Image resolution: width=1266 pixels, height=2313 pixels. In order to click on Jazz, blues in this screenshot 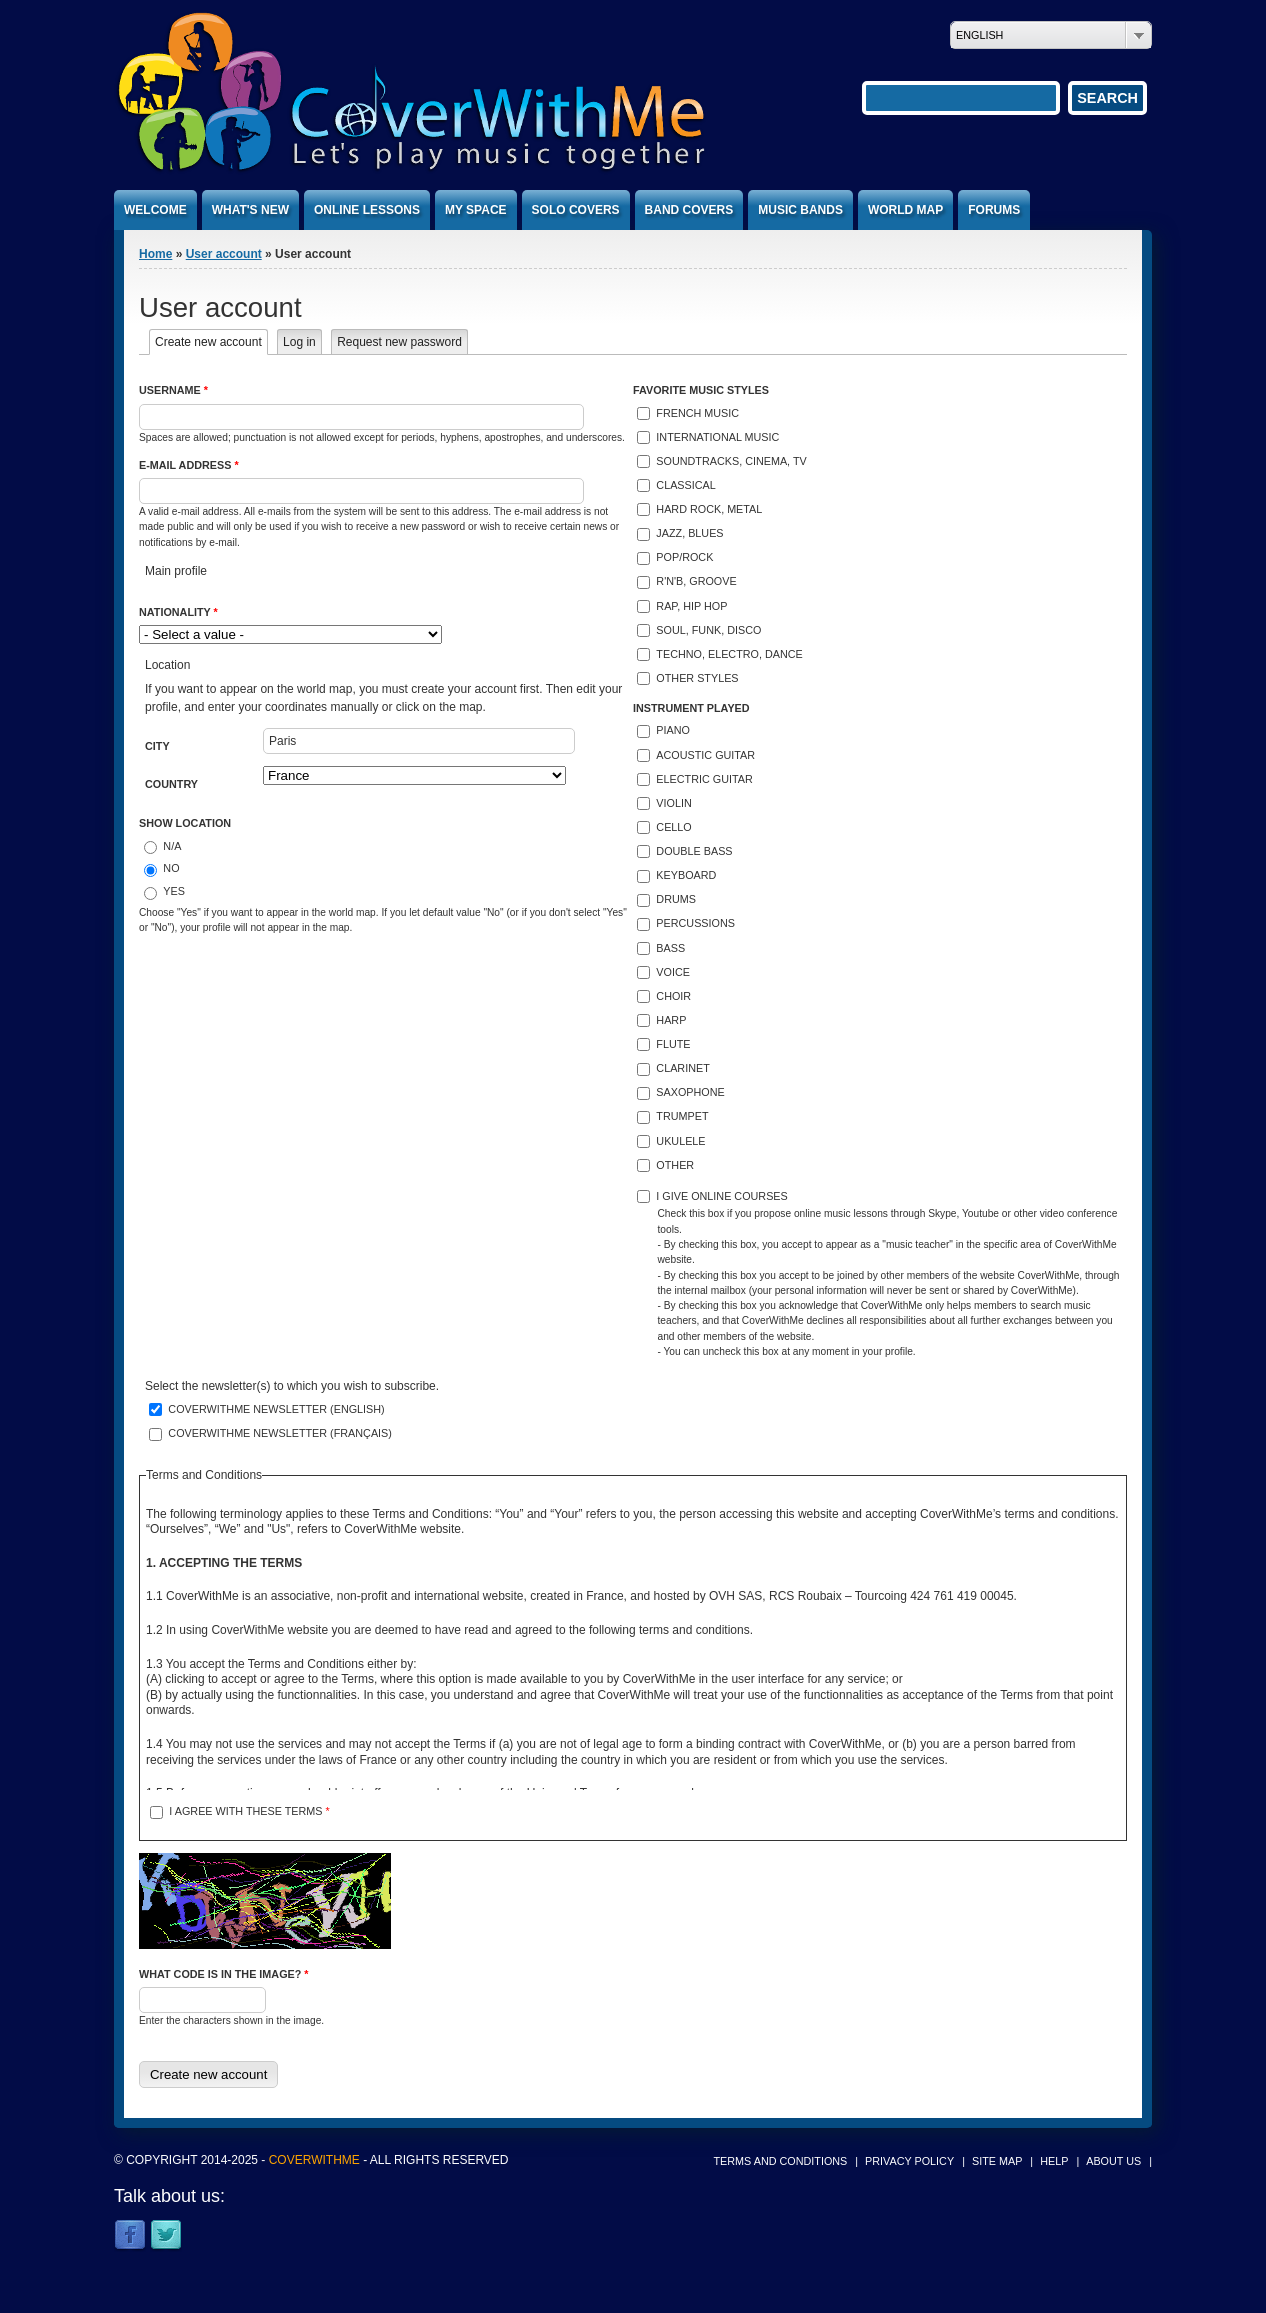, I will do `click(689, 533)`.